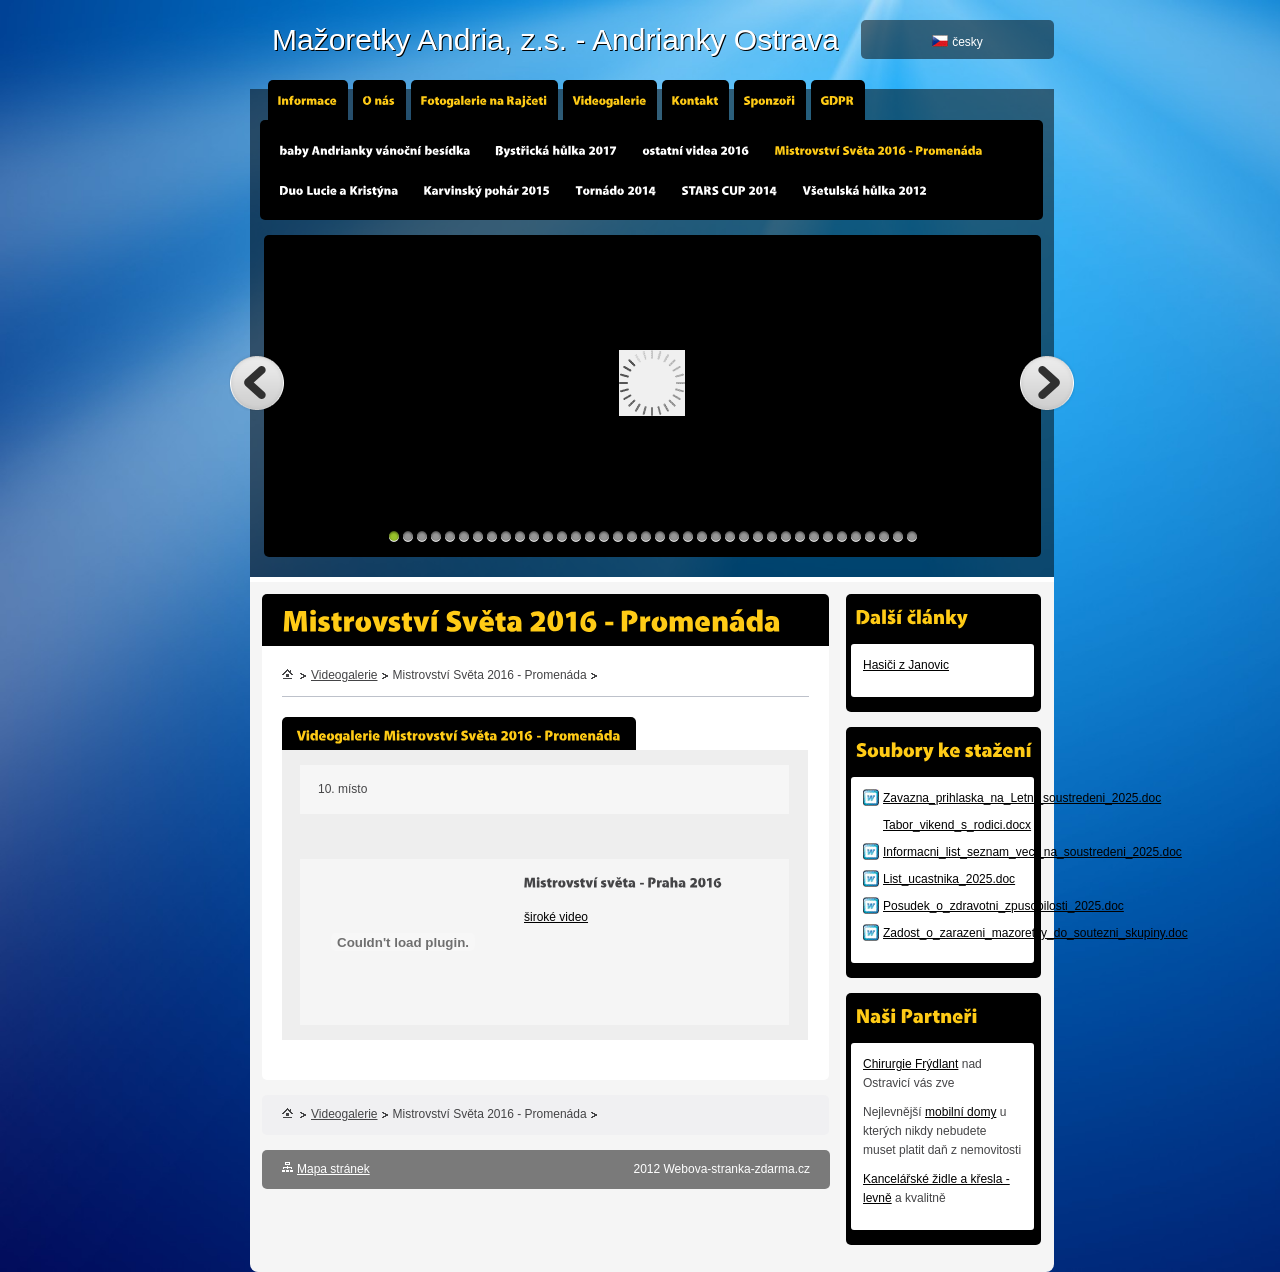 The image size is (1280, 1272). I want to click on 15, so click(590, 536).